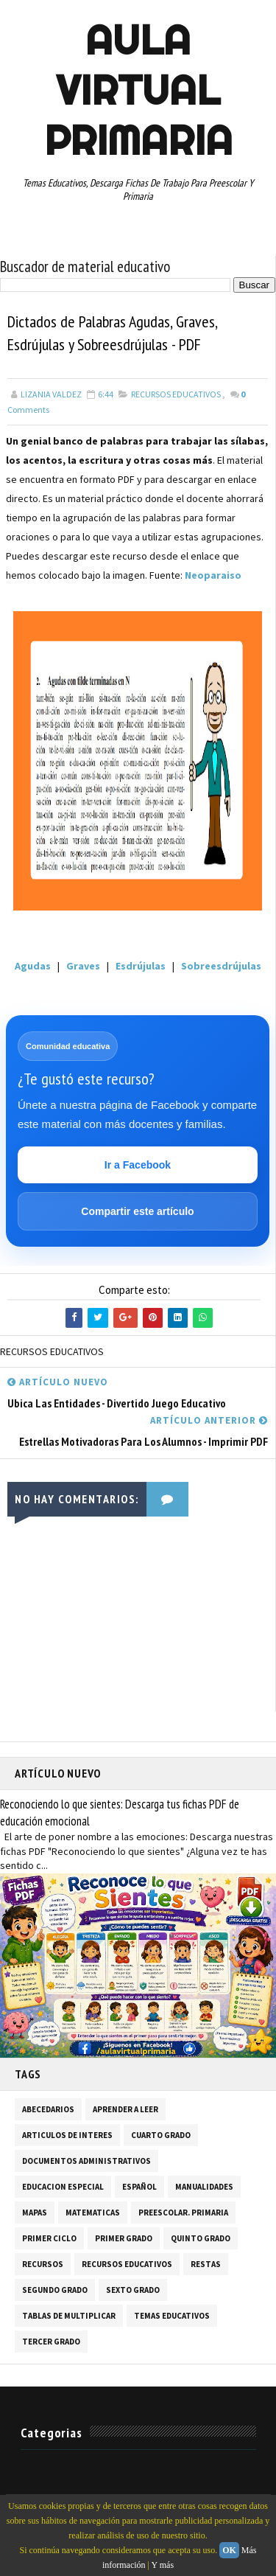  Describe the element at coordinates (220, 965) in the screenshot. I see `Sobreesdrújulas` at that location.